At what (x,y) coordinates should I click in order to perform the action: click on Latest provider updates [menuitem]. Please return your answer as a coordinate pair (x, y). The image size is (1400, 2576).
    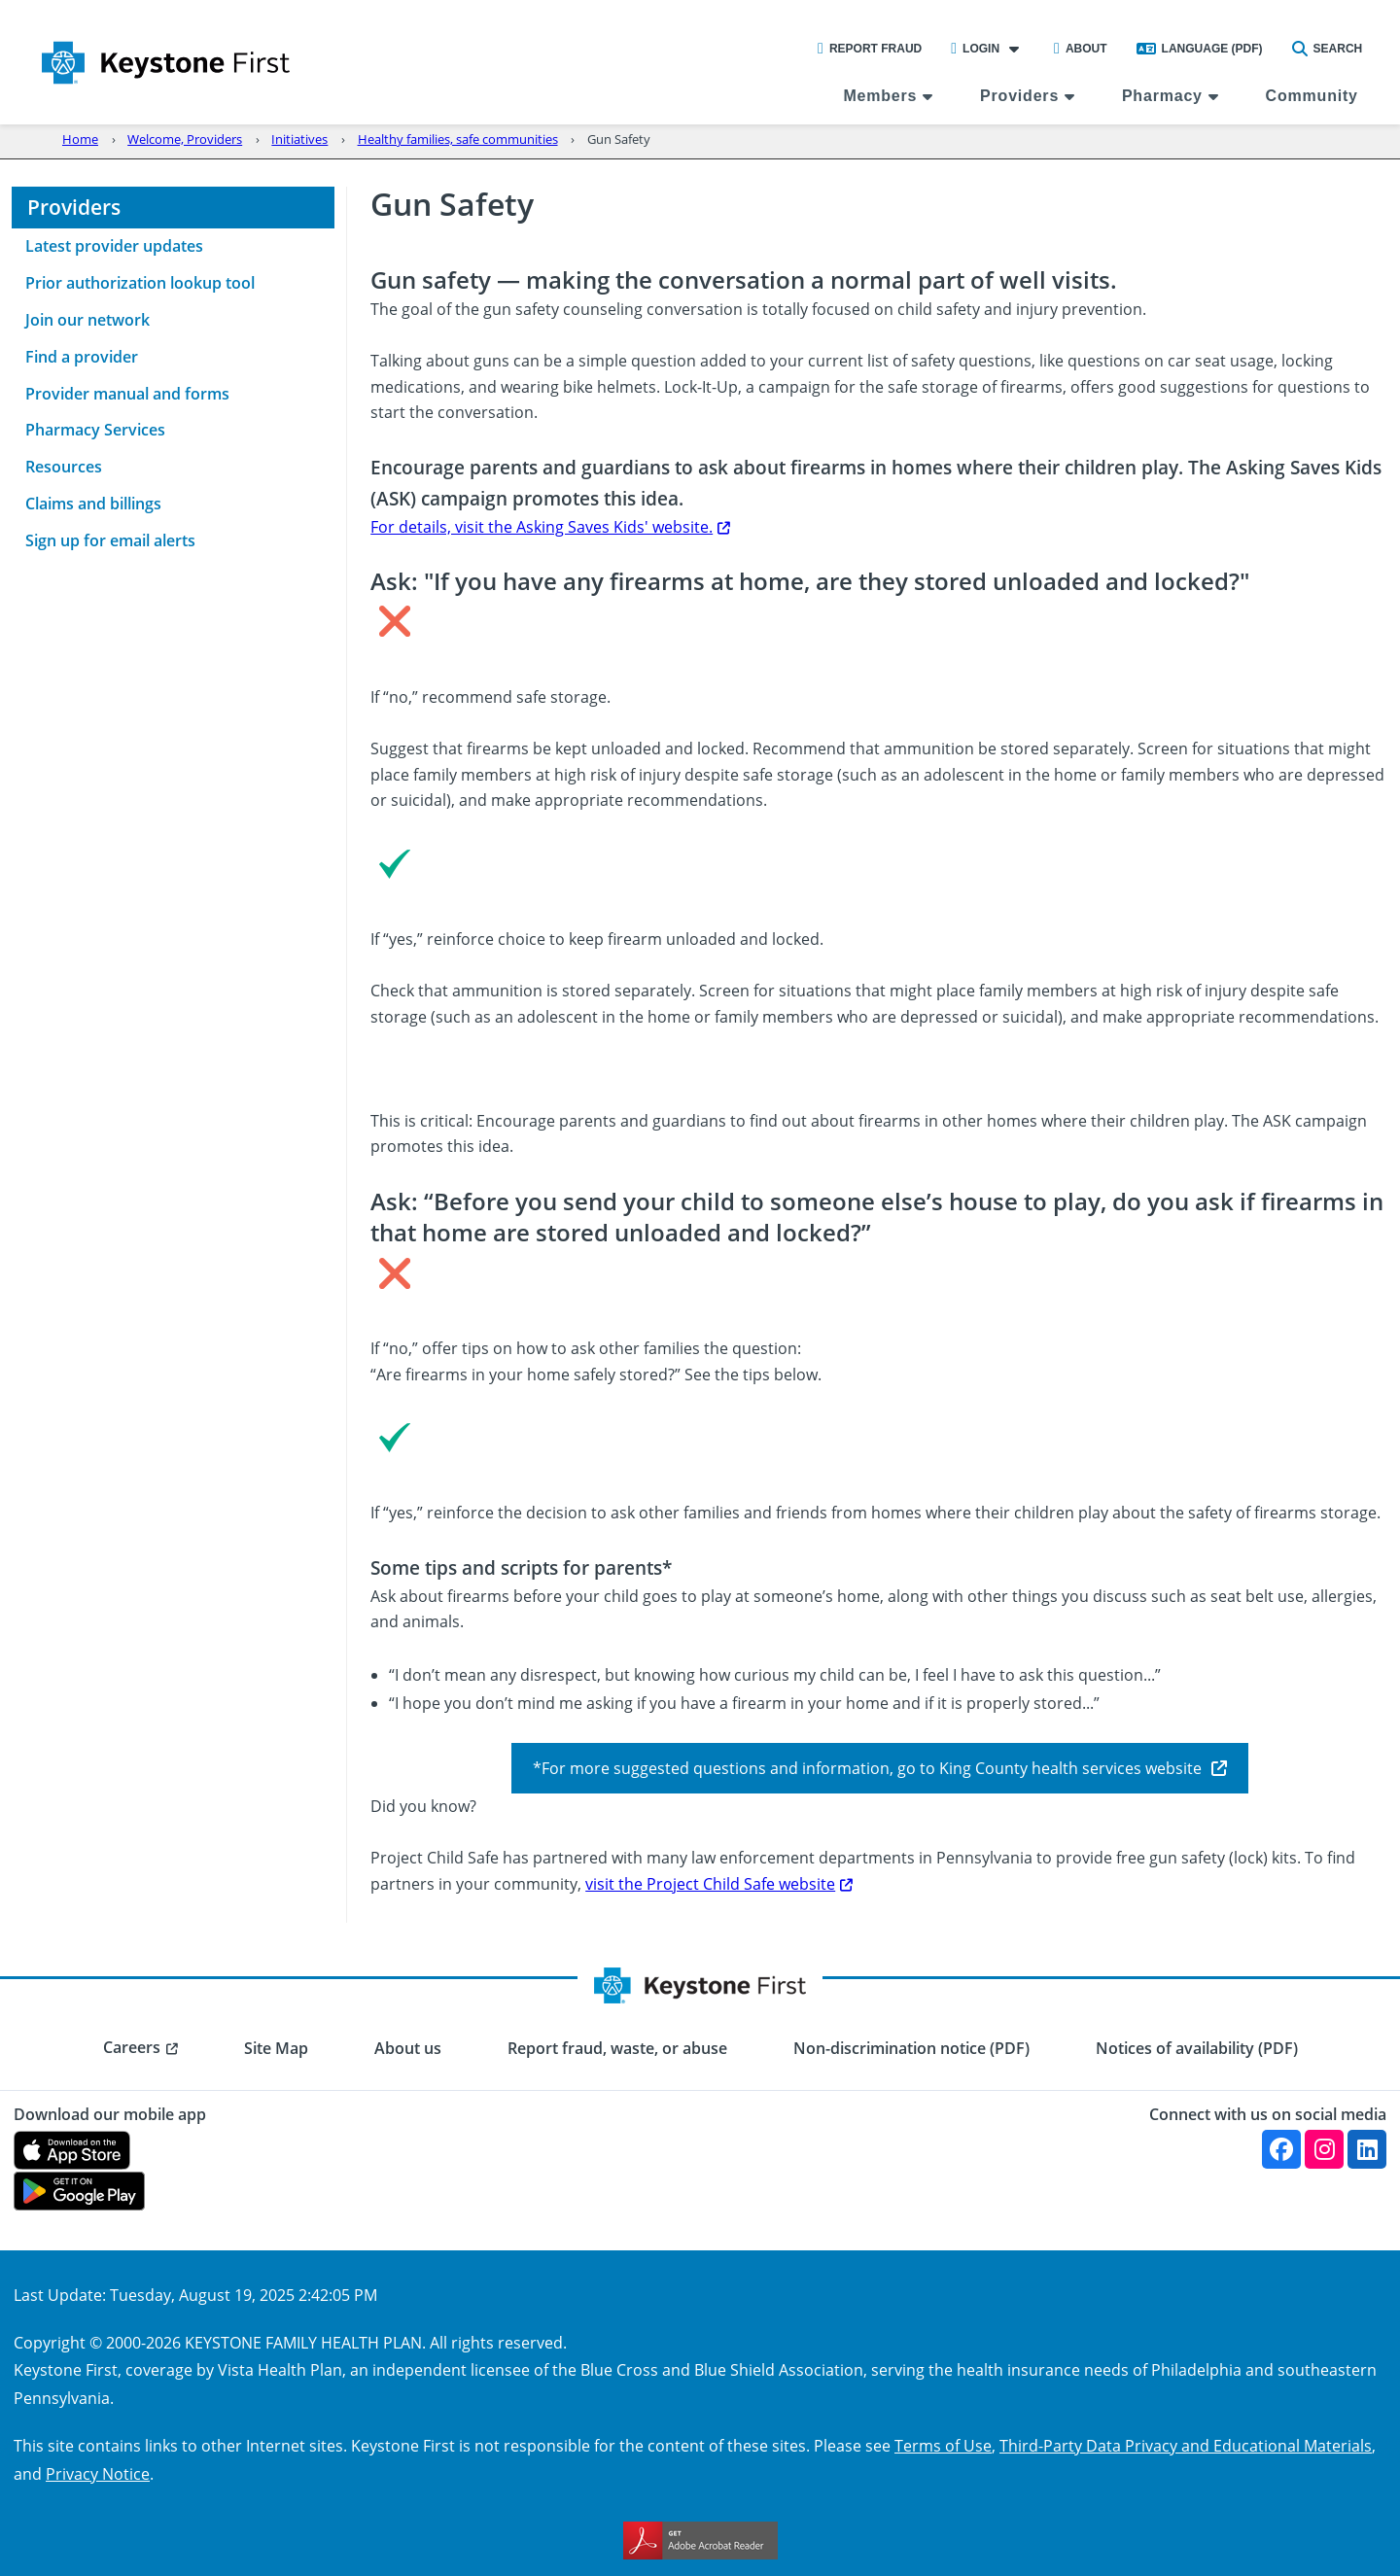
    Looking at the image, I should click on (114, 246).